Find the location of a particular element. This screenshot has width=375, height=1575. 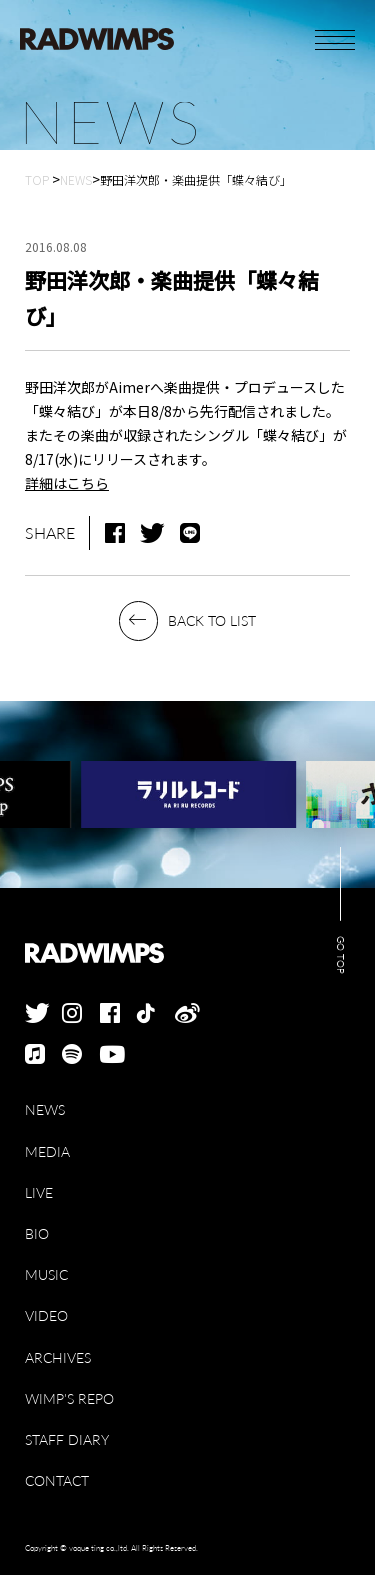

VIDEO is located at coordinates (46, 1315).